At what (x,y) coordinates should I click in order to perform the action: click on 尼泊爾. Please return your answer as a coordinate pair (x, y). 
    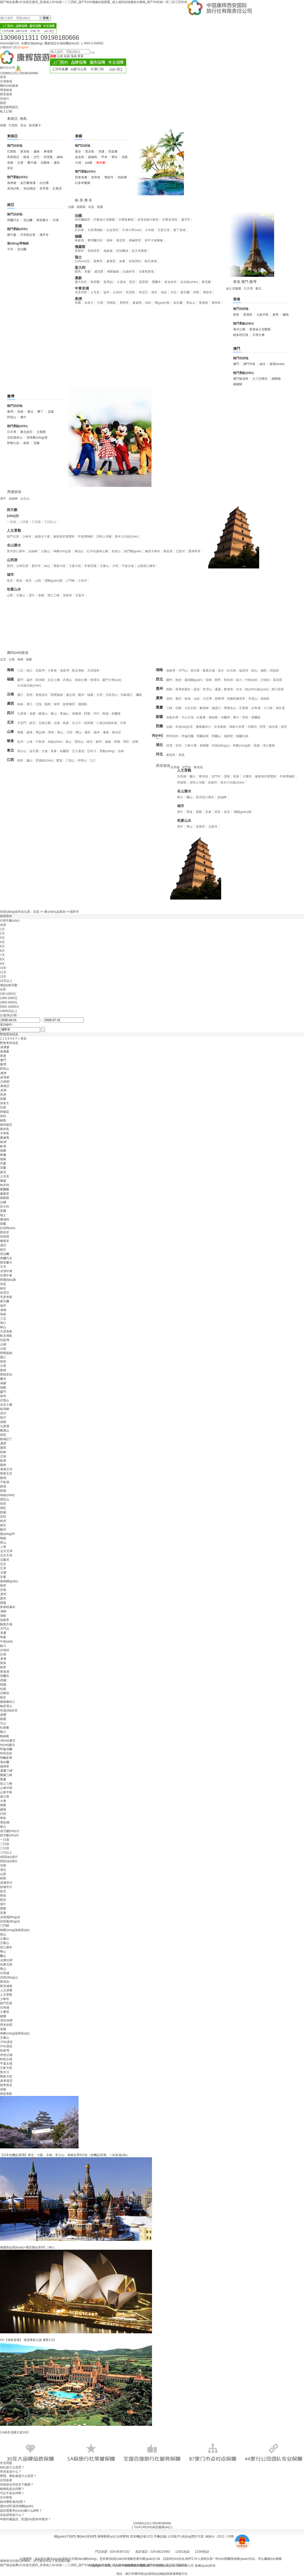
    Looking at the image, I should click on (27, 220).